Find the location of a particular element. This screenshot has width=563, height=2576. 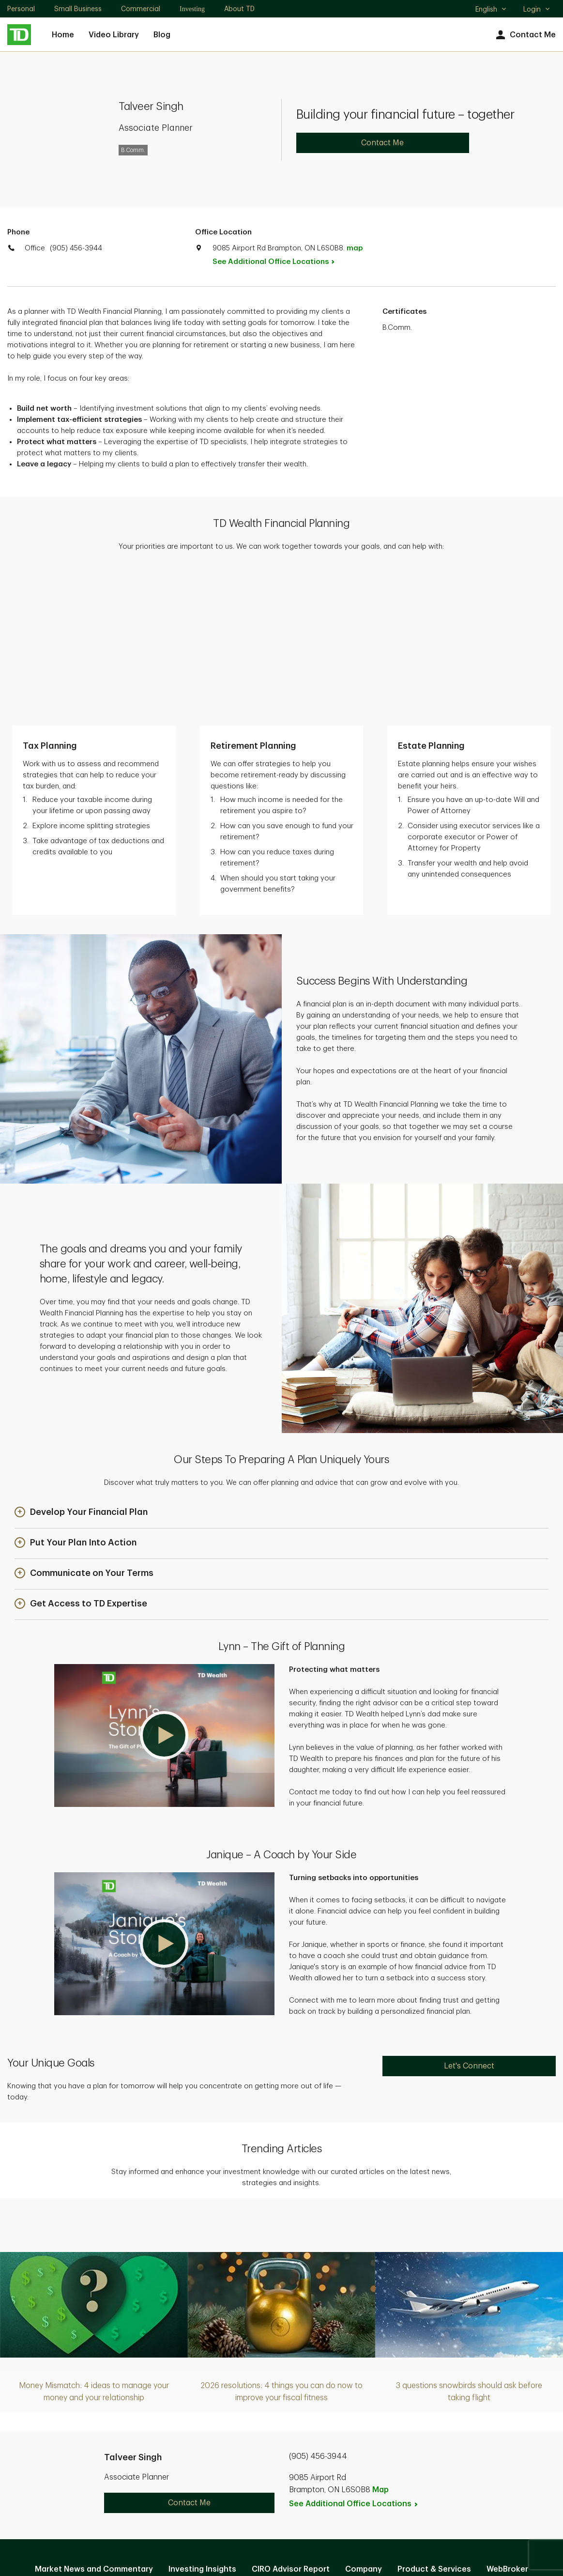

WebBroker [WebBroker. Opens in new tab] is located at coordinates (507, 2417).